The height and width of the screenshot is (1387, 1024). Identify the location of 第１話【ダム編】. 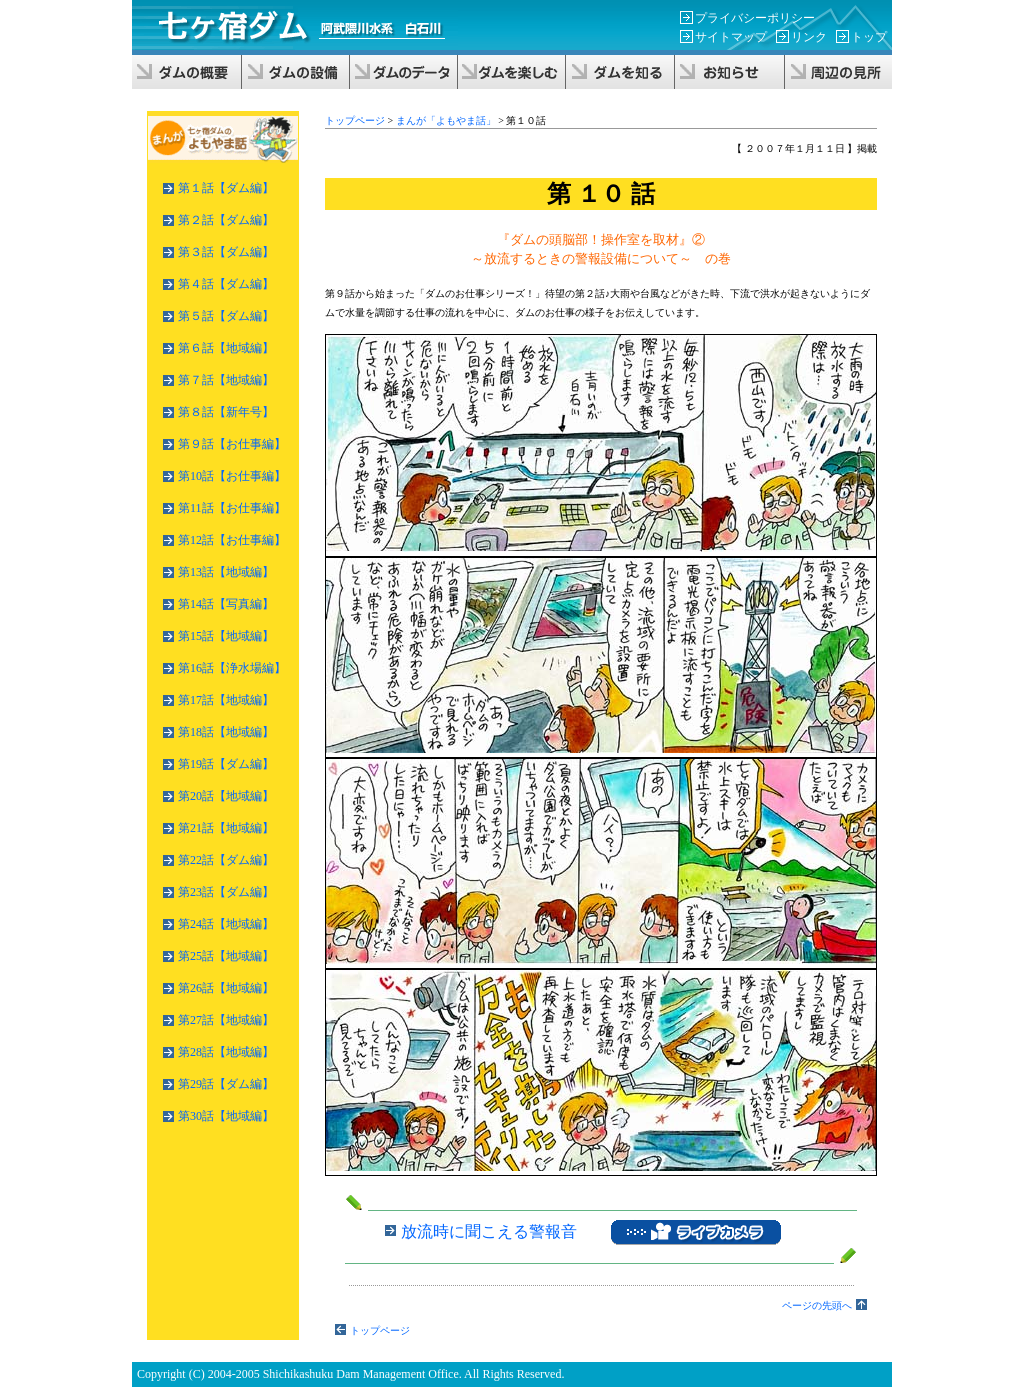
(226, 188).